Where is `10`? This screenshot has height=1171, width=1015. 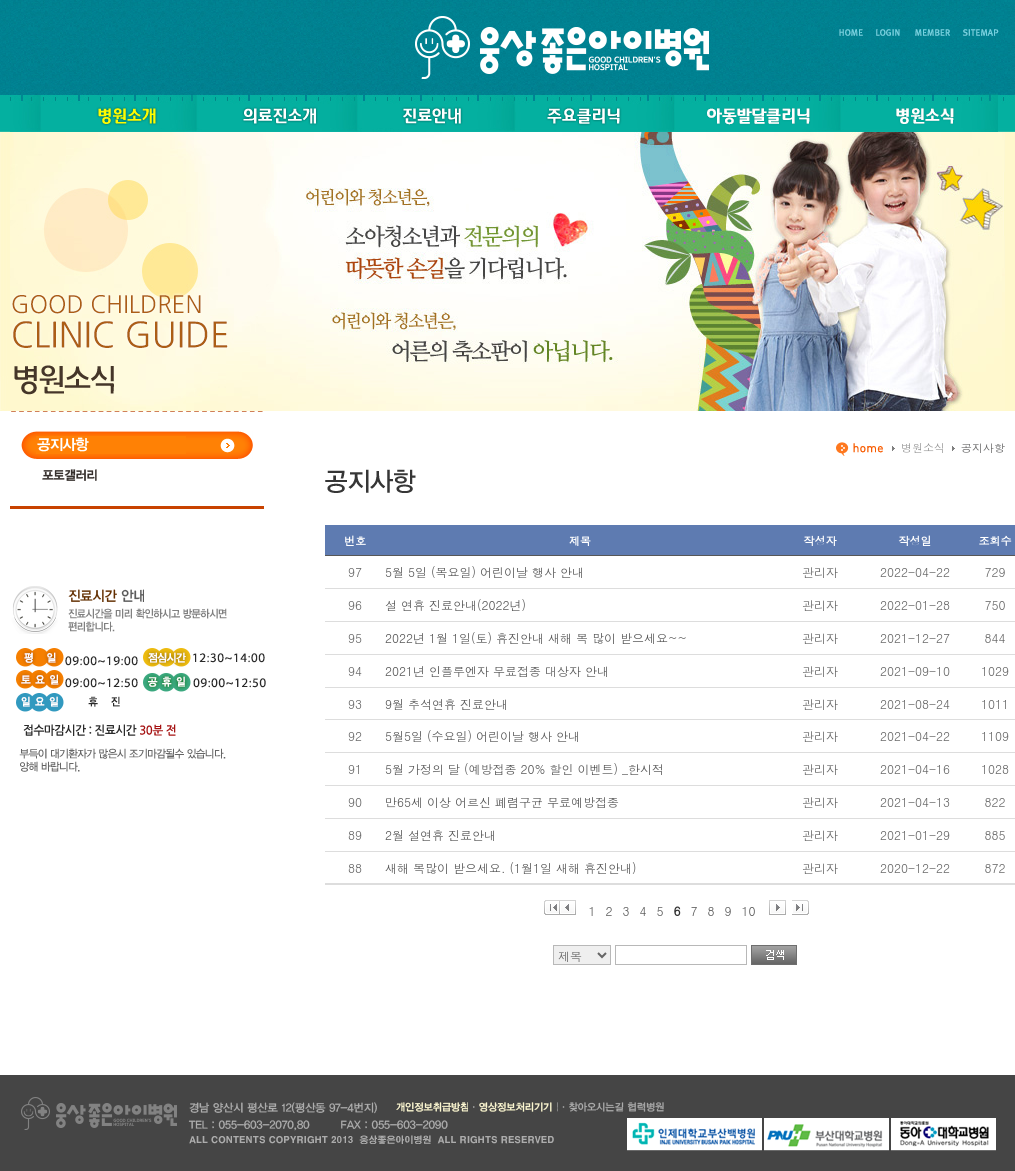
10 is located at coordinates (749, 908).